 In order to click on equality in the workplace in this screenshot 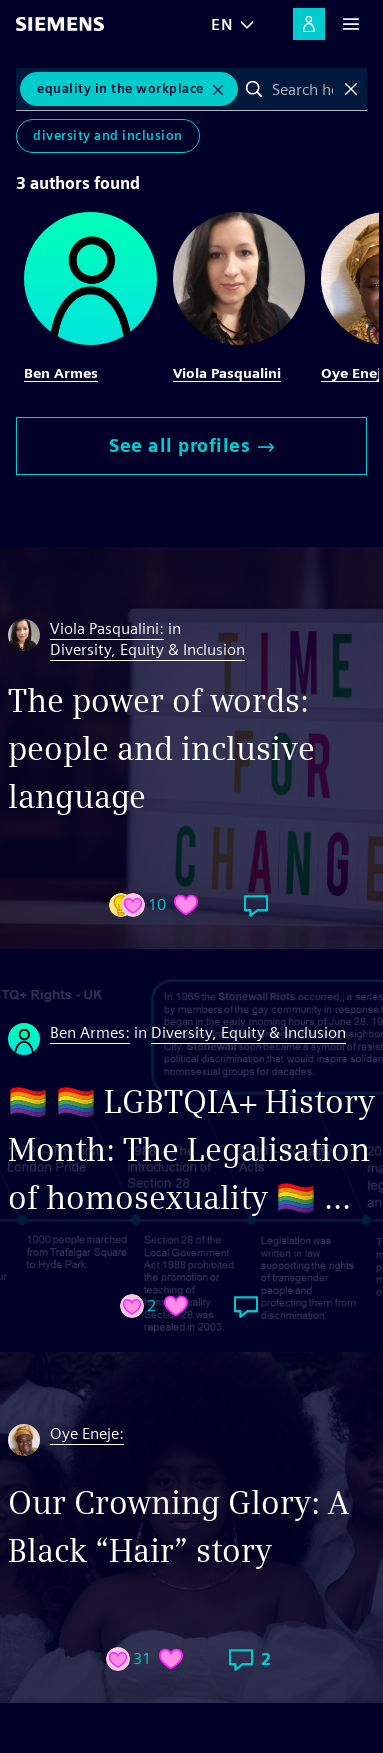, I will do `click(120, 88)`.